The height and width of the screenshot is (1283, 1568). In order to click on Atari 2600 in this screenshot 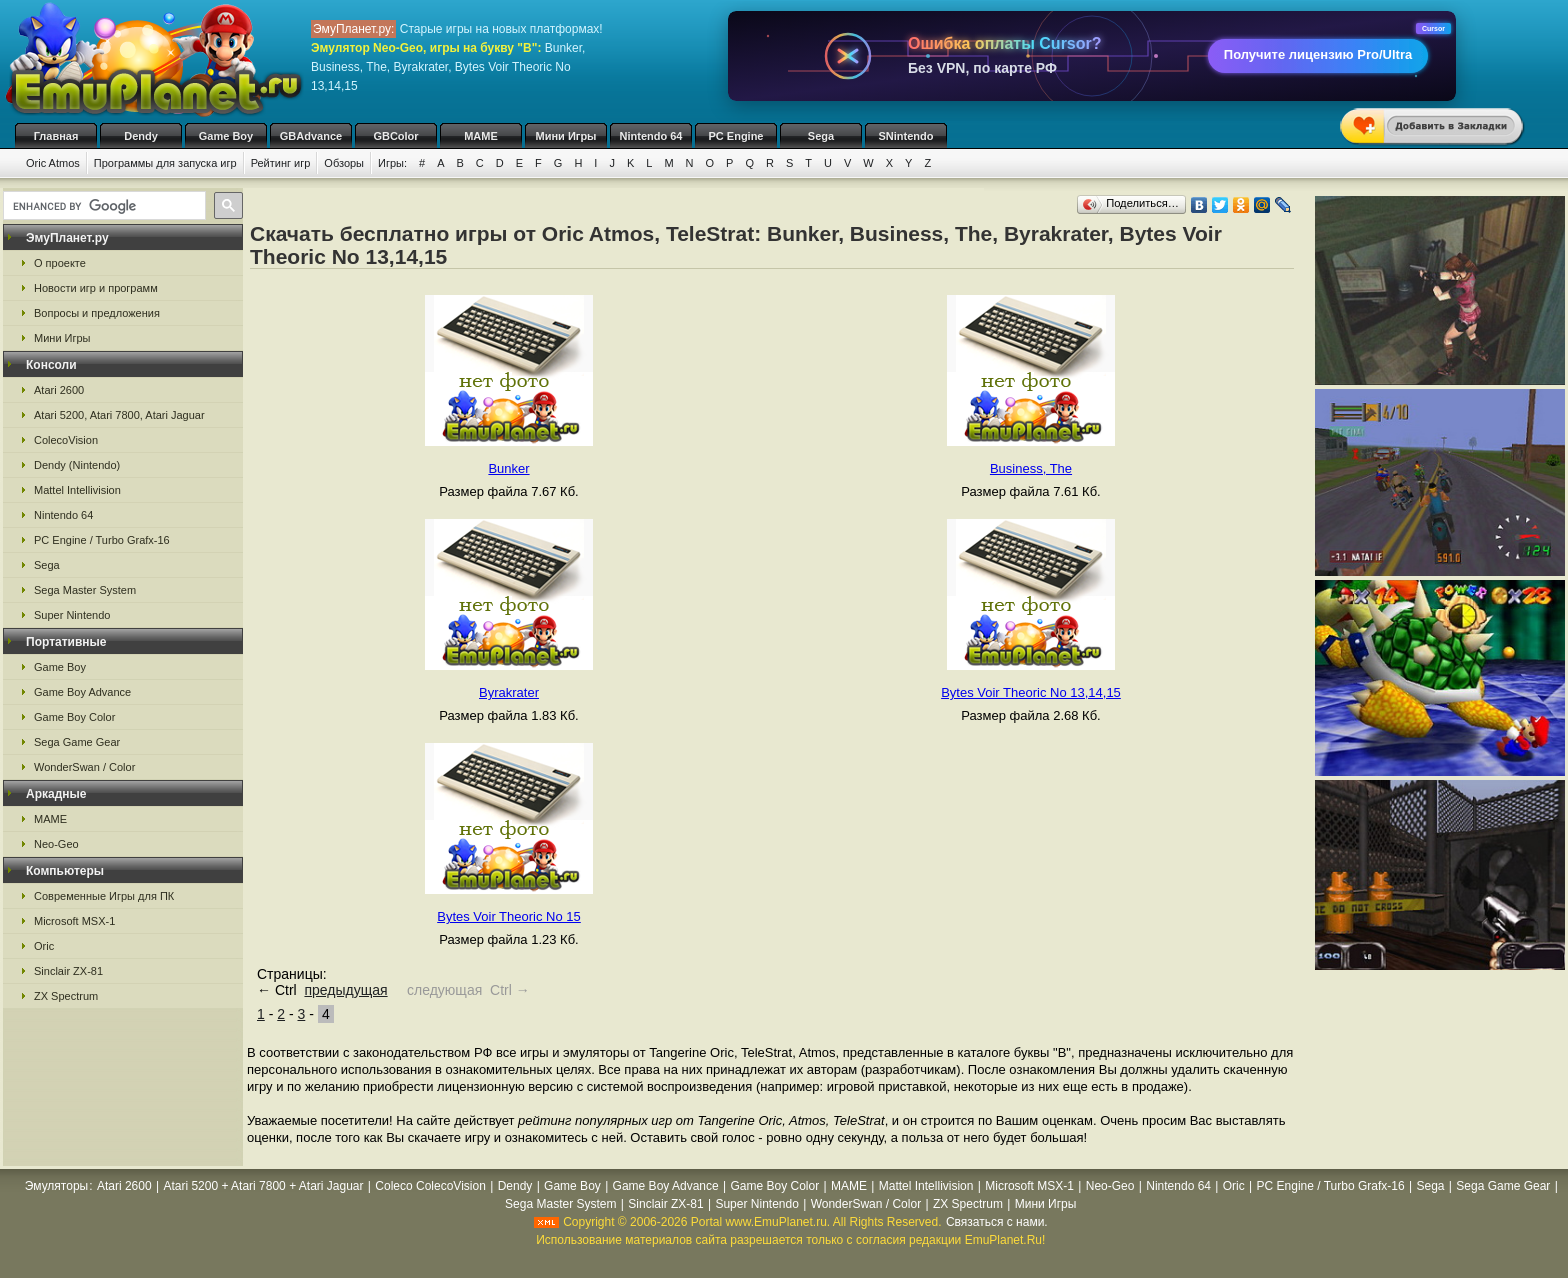, I will do `click(59, 390)`.